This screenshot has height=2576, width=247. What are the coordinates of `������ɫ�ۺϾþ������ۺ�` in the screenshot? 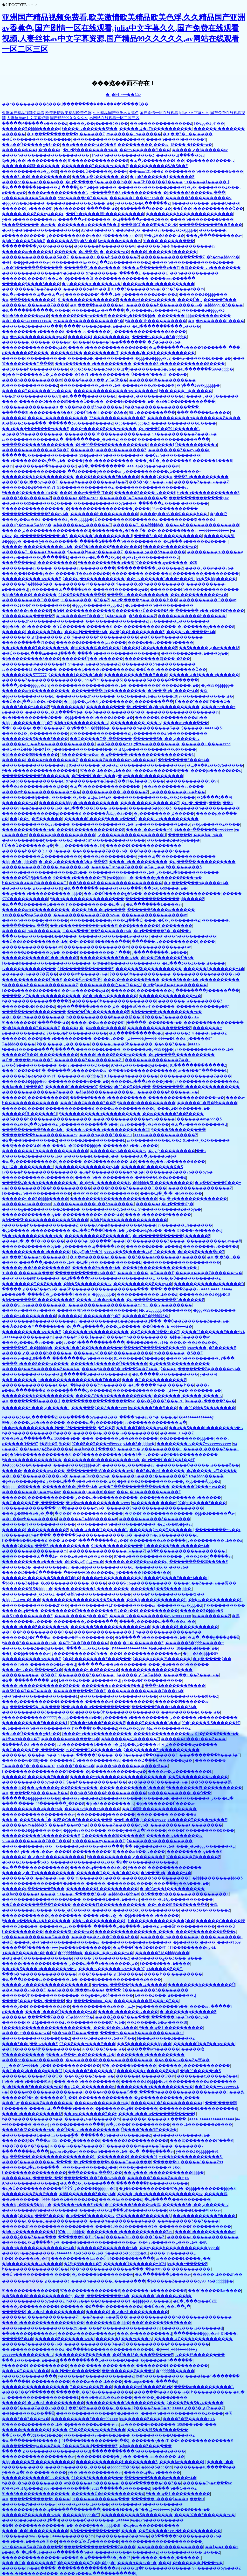 It's located at (36, 637).